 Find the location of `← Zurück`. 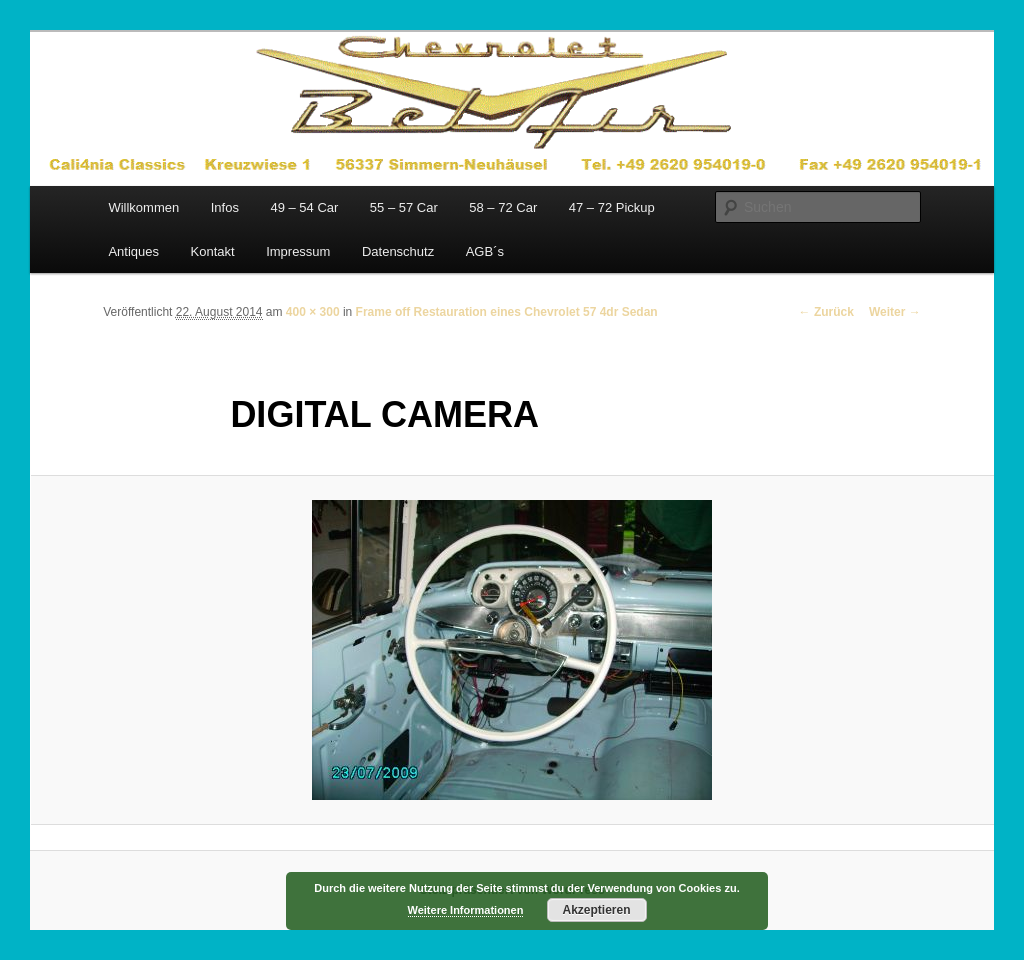

← Zurück is located at coordinates (826, 312).